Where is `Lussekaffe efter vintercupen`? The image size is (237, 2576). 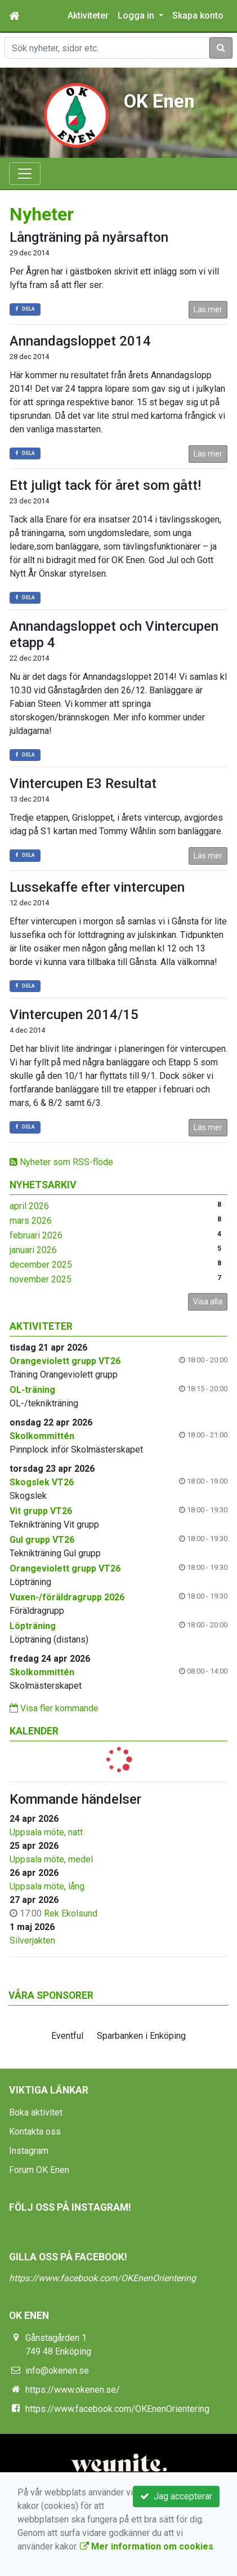 Lussekaffe efter vintercupen is located at coordinates (97, 887).